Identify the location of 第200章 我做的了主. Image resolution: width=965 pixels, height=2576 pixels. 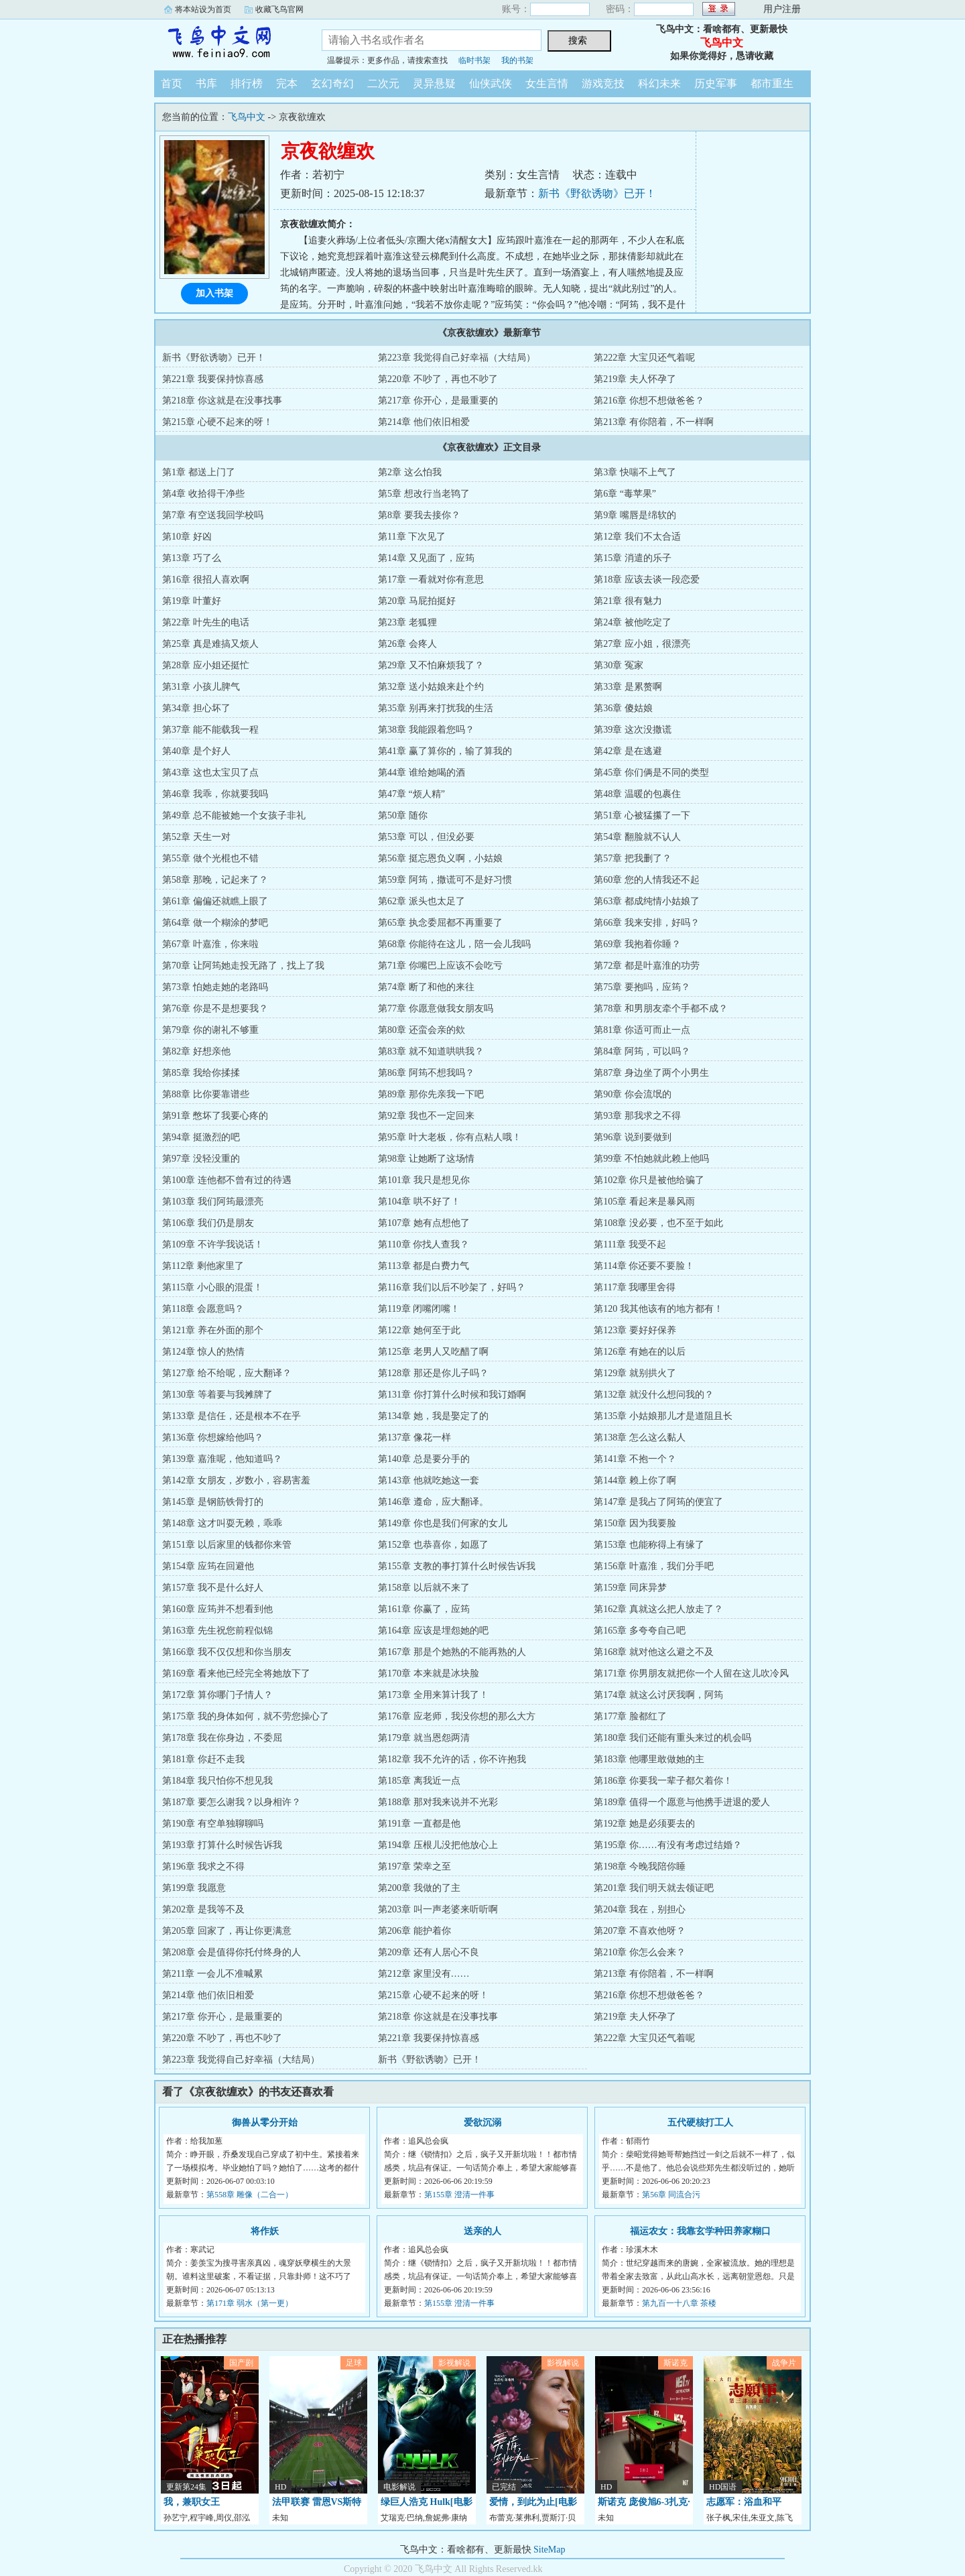
(419, 1888).